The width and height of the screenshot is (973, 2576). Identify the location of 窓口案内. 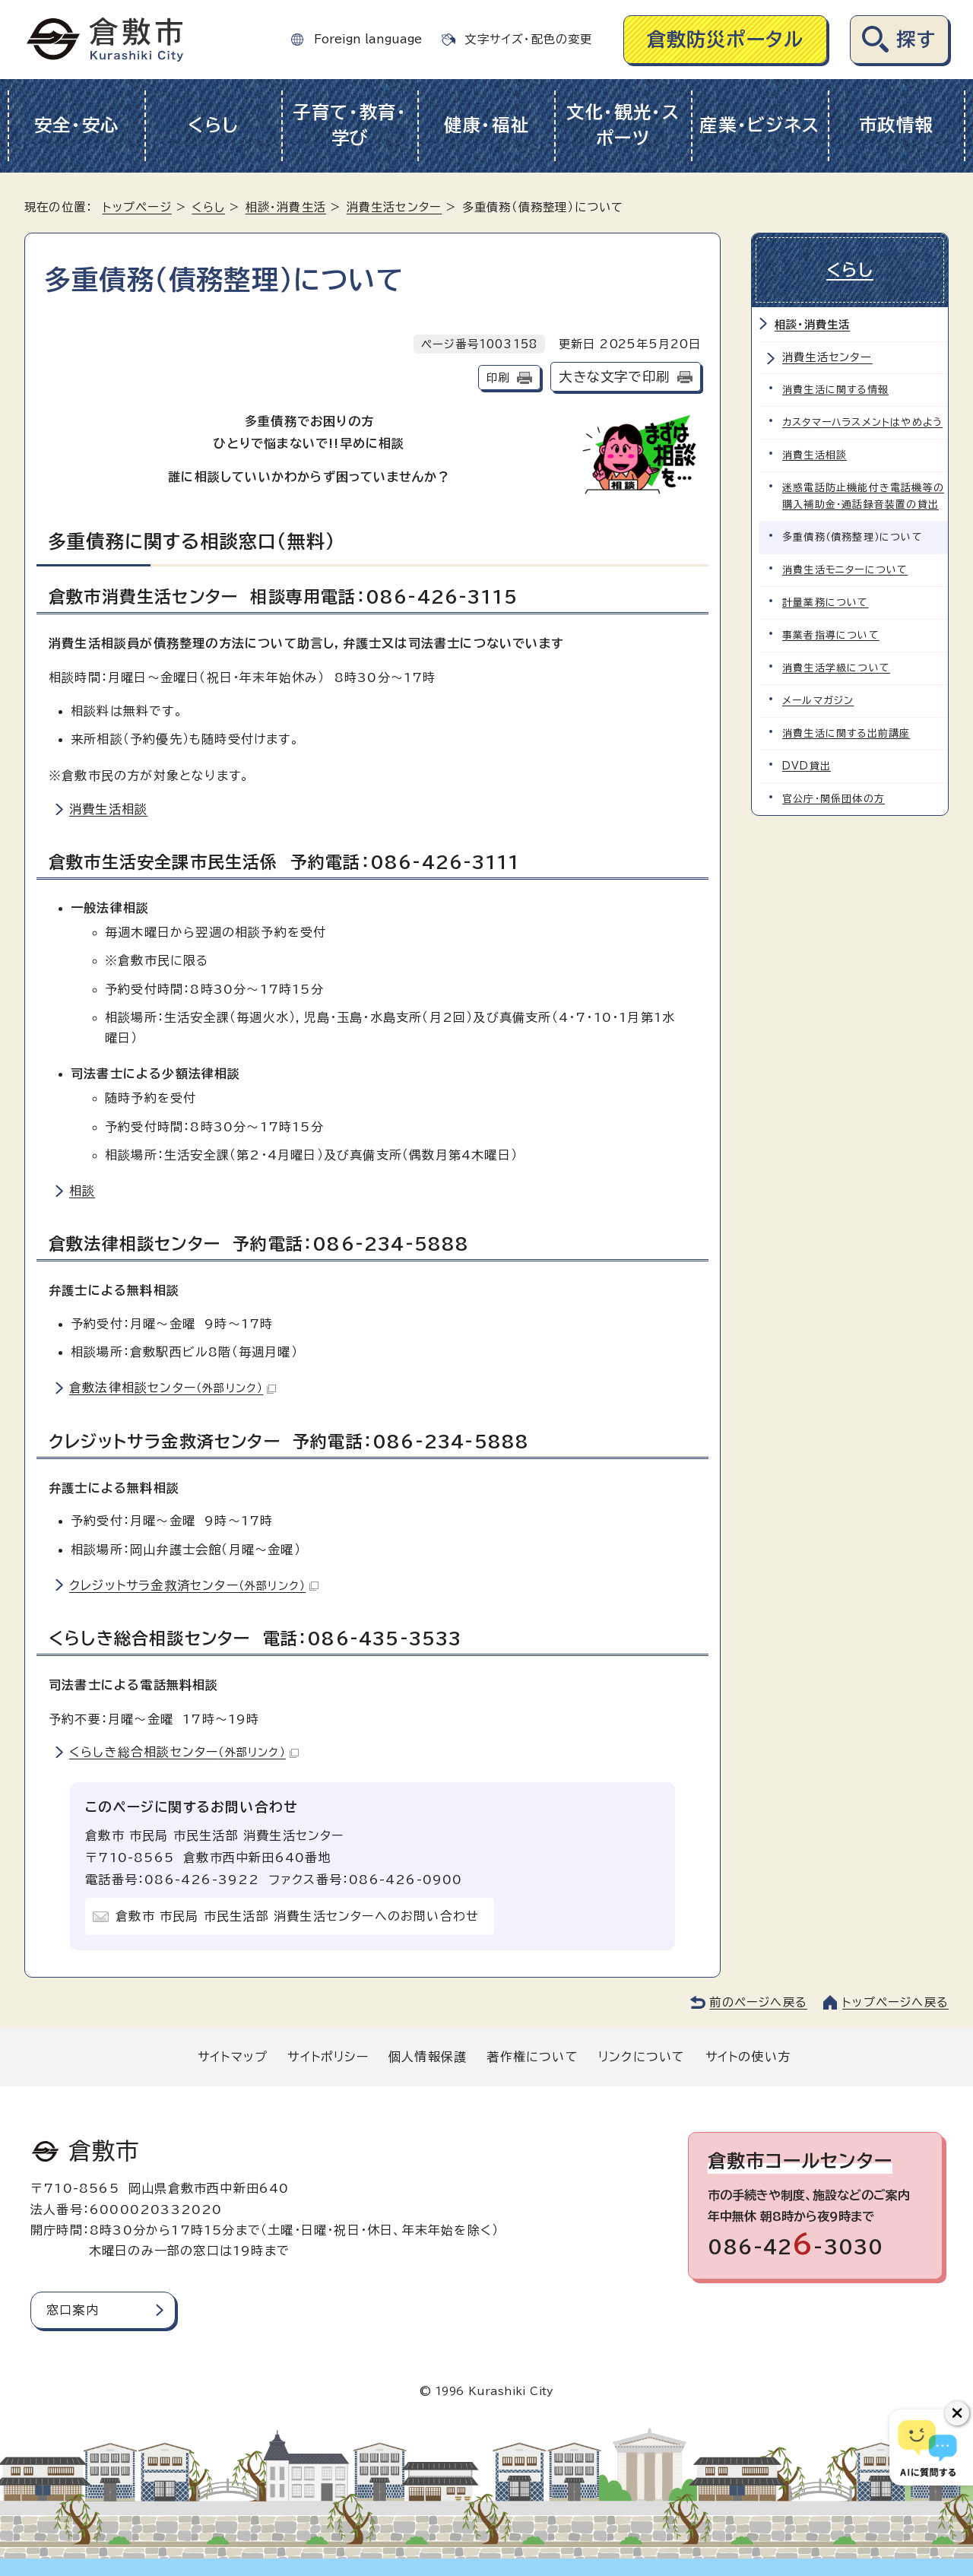
(72, 2310).